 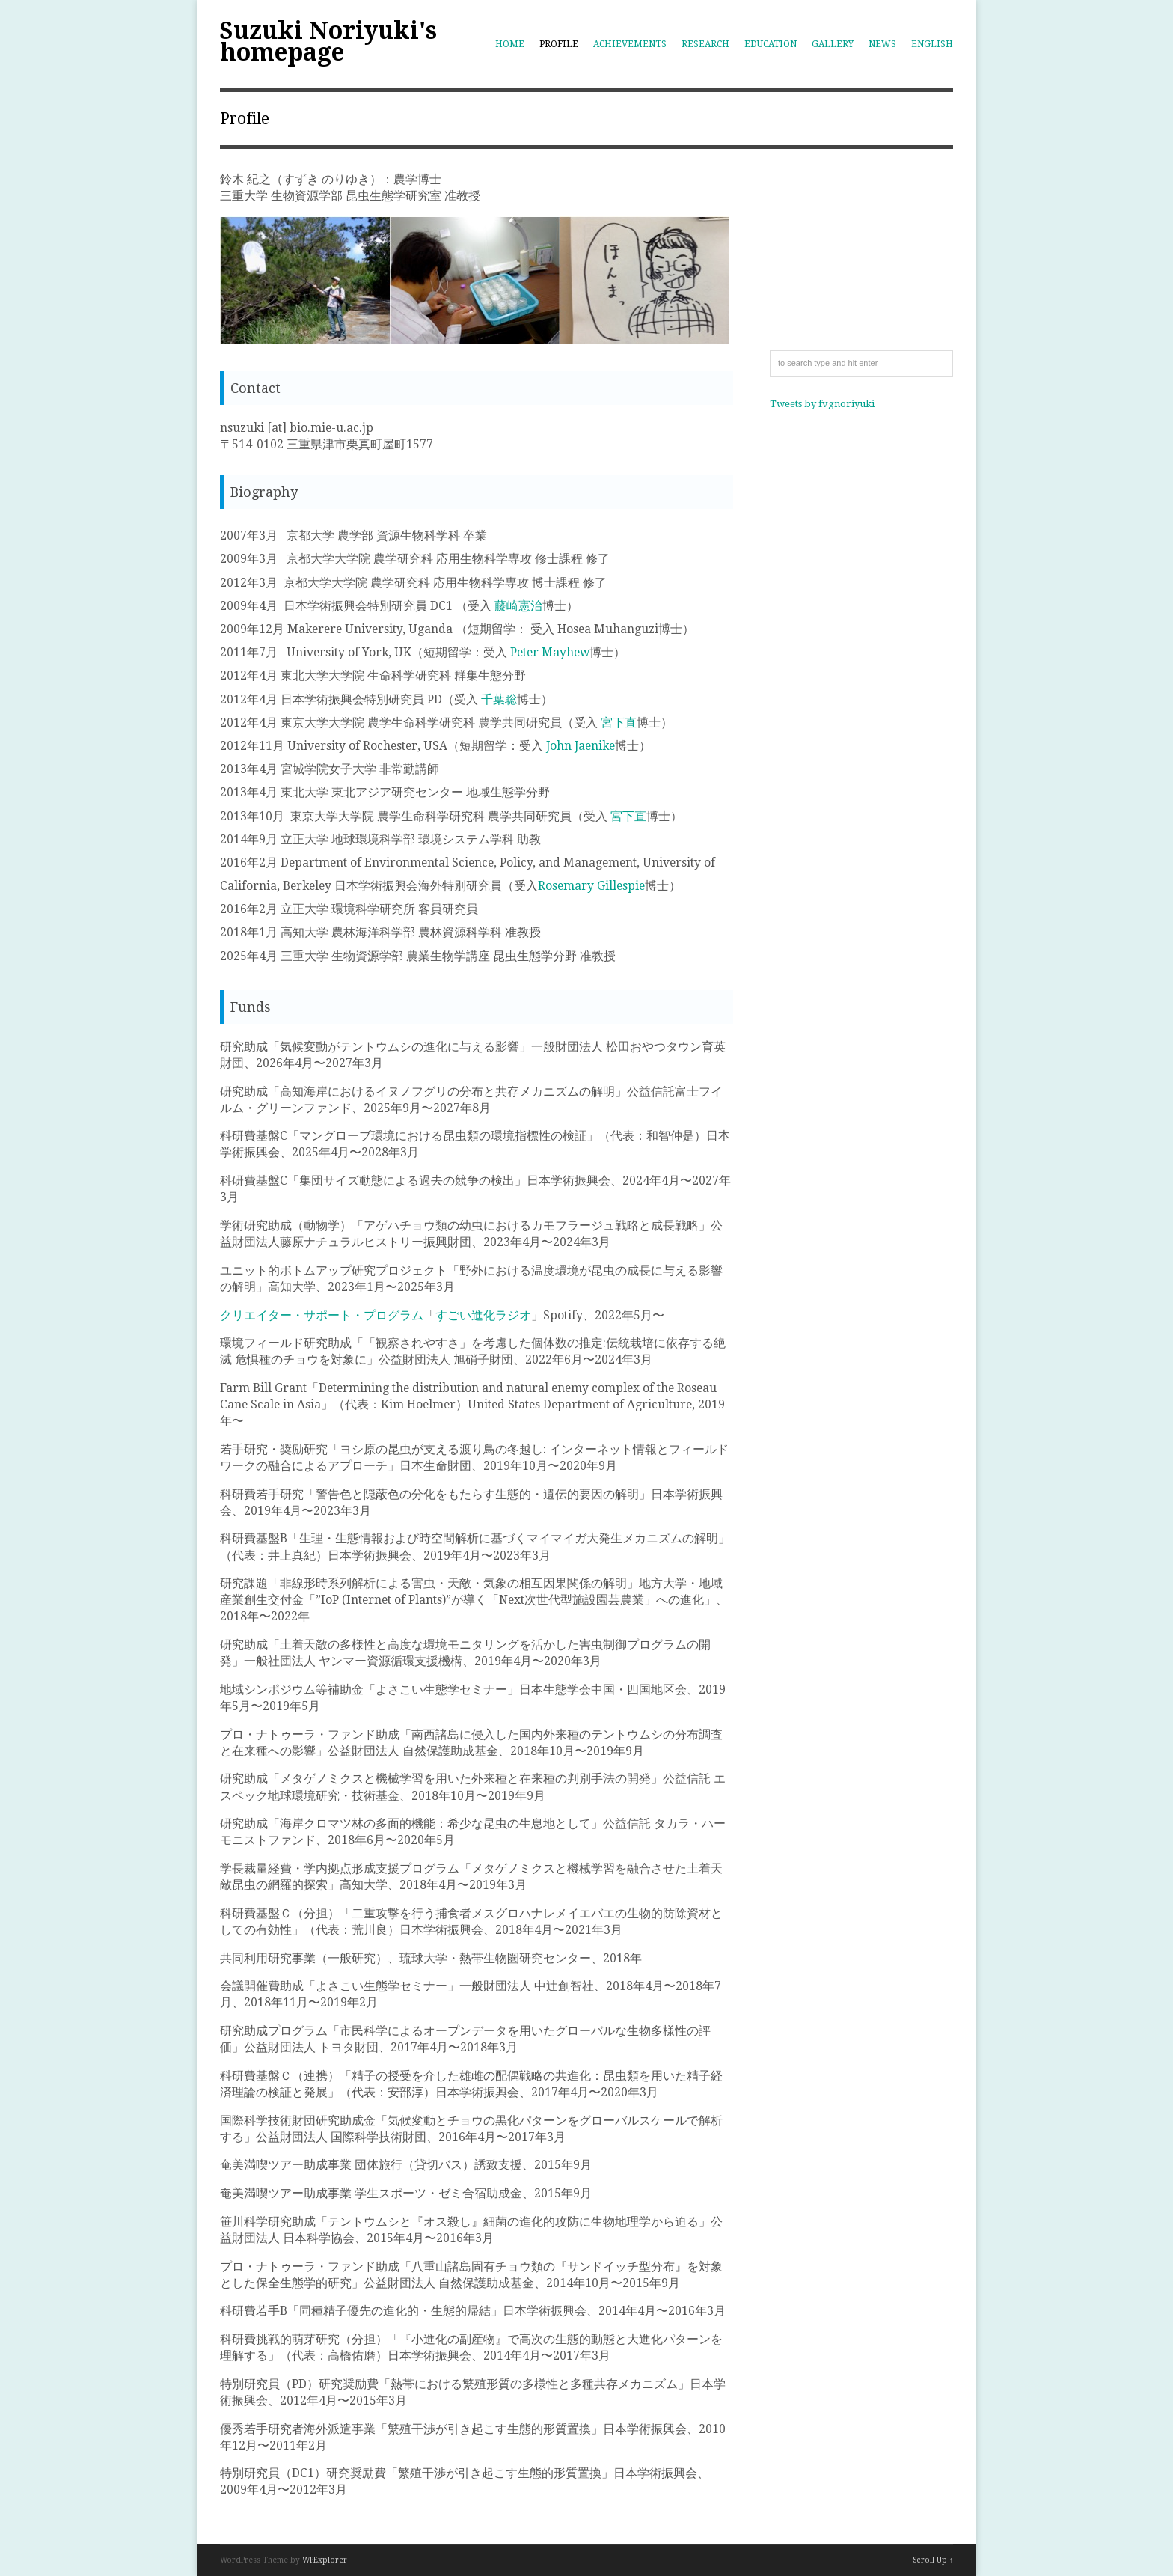 I want to click on クリエイター・サポート・プログラム, so click(x=321, y=1315).